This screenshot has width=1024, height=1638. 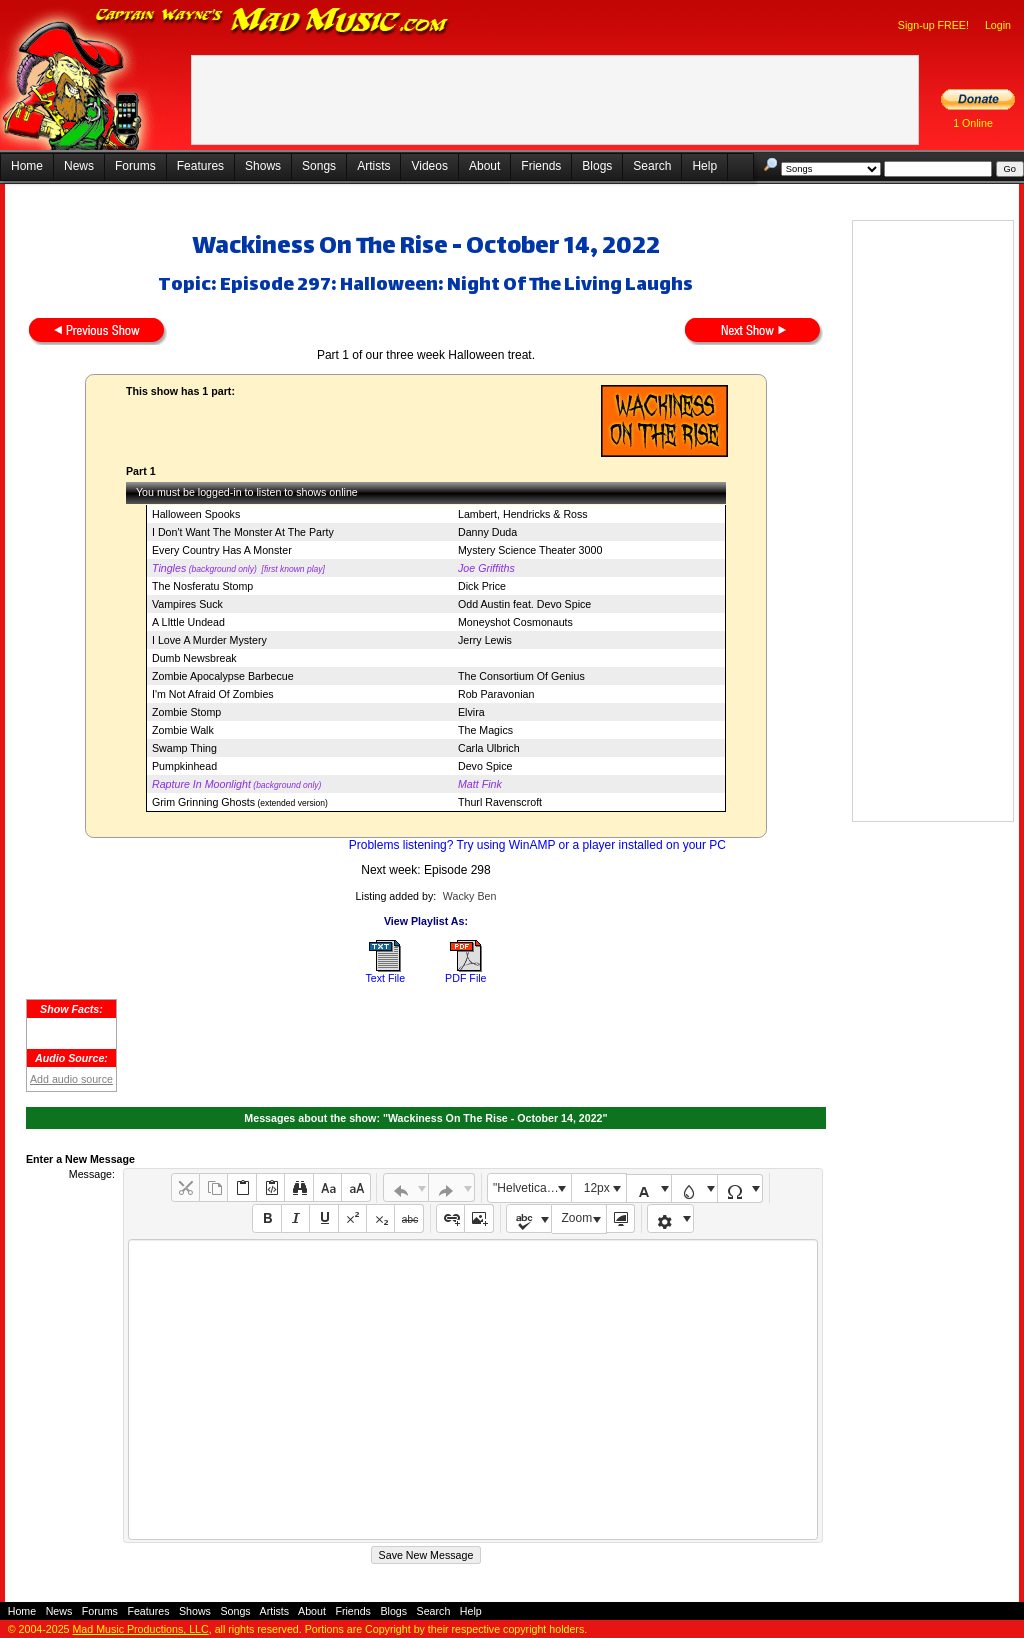 I want to click on Login, so click(x=998, y=25).